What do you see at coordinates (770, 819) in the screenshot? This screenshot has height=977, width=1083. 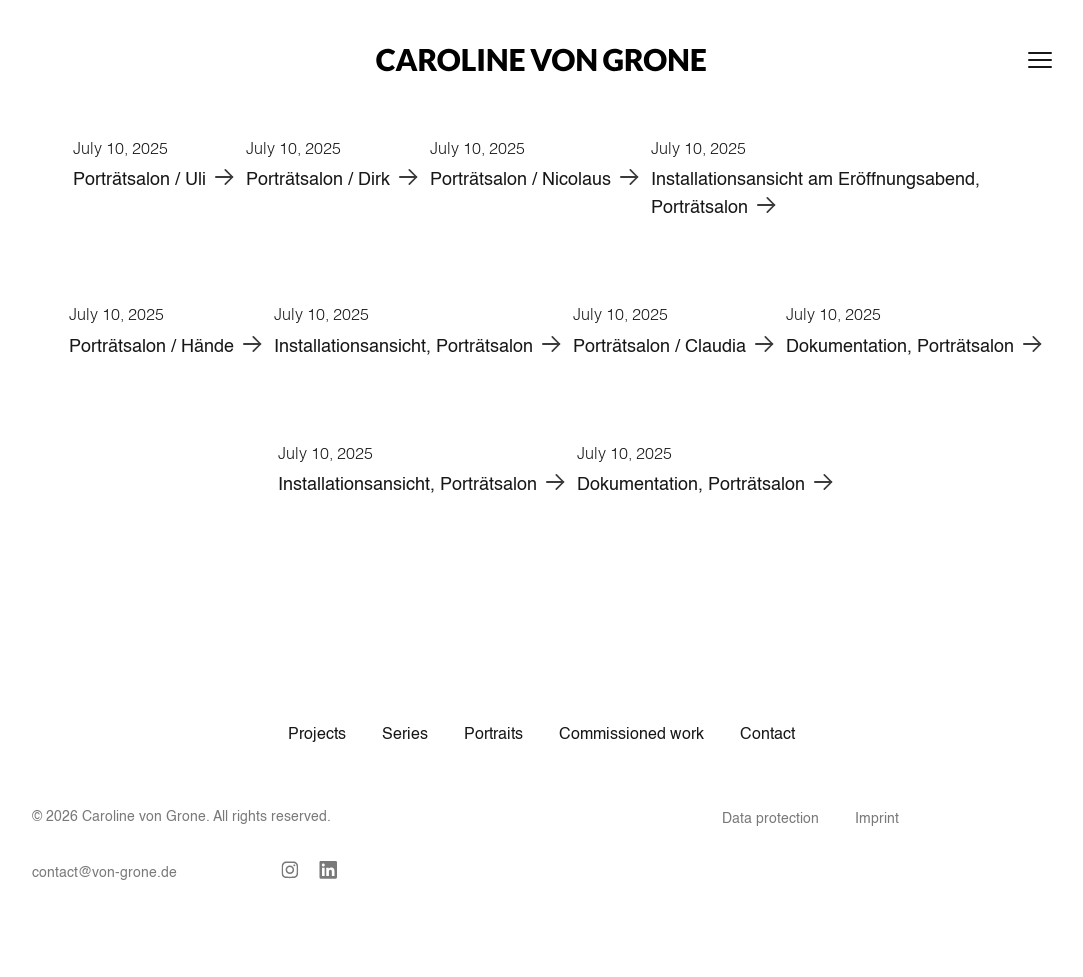 I see `Data protection` at bounding box center [770, 819].